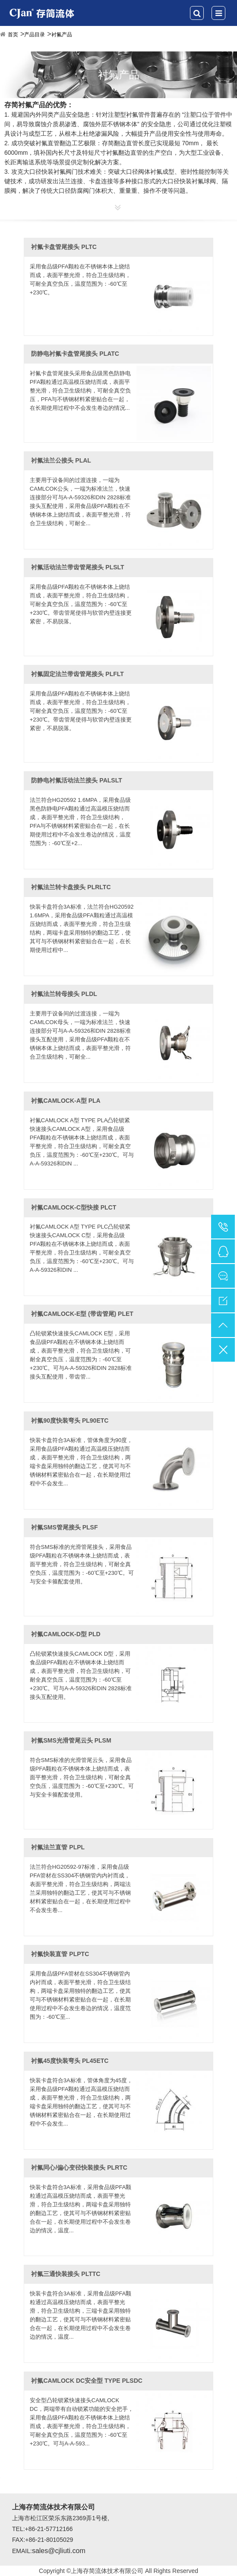 The height and width of the screenshot is (2576, 237). Describe the element at coordinates (75, 353) in the screenshot. I see `防静电衬氟卡盘管尾接头 PLATC` at that location.